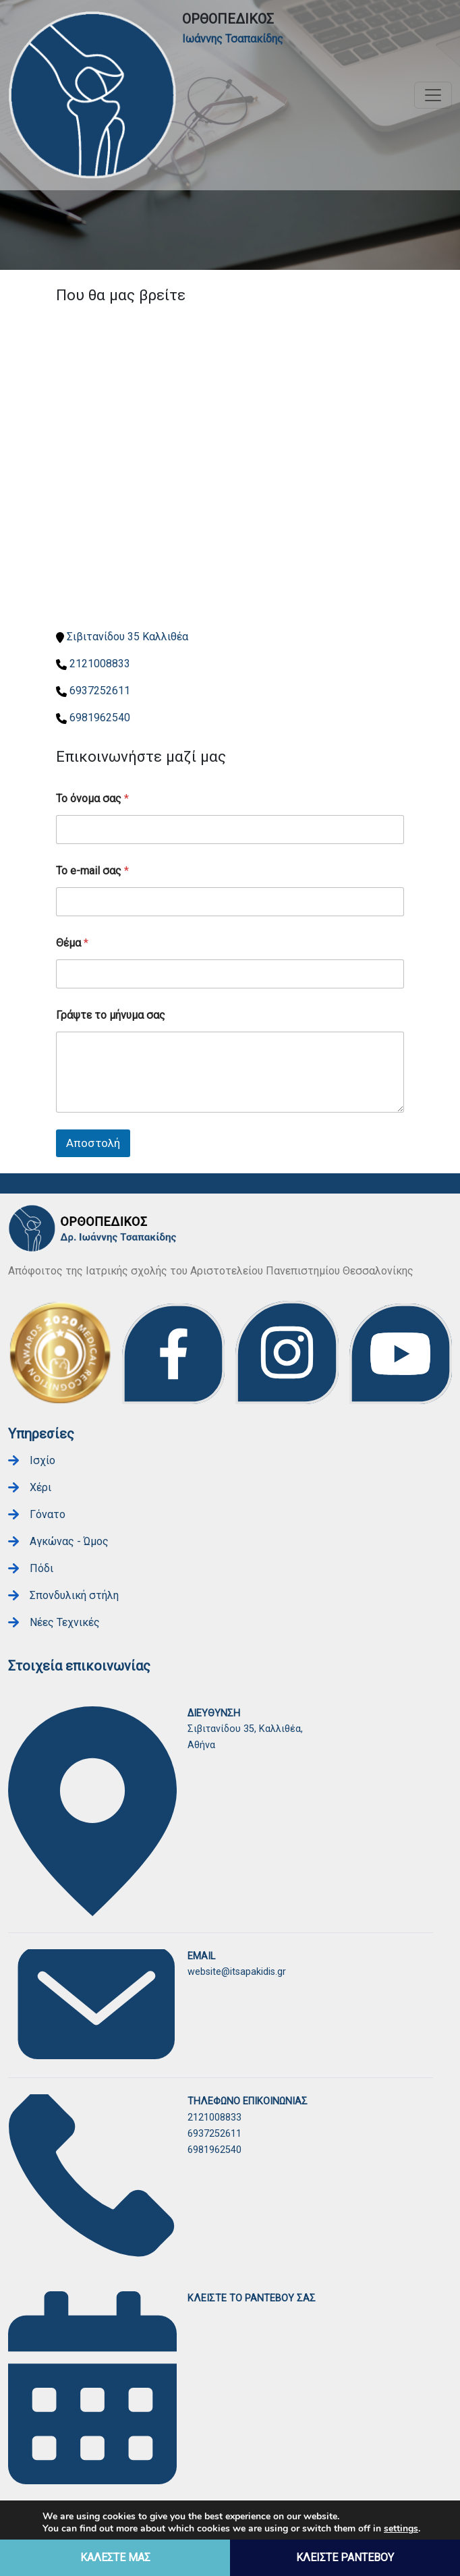 The image size is (460, 2576). Describe the element at coordinates (42, 1460) in the screenshot. I see `Ισχίο` at that location.